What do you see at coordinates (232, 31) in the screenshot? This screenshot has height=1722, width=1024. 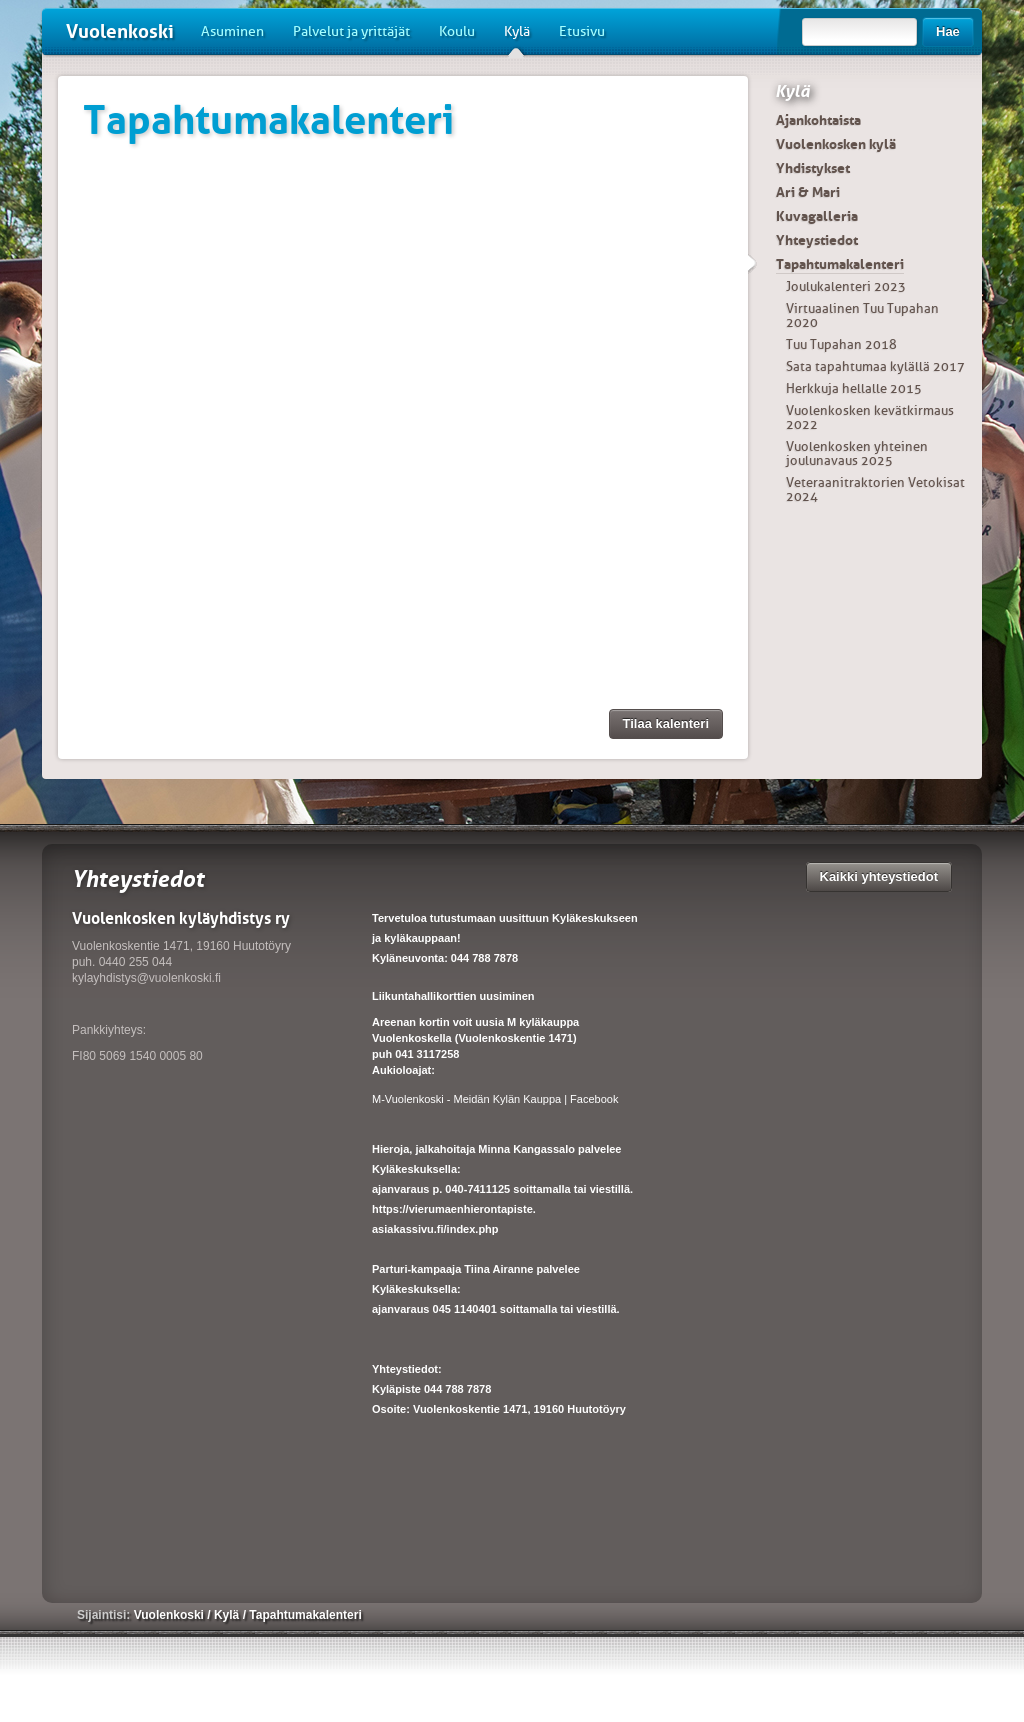 I see `Asuminen` at bounding box center [232, 31].